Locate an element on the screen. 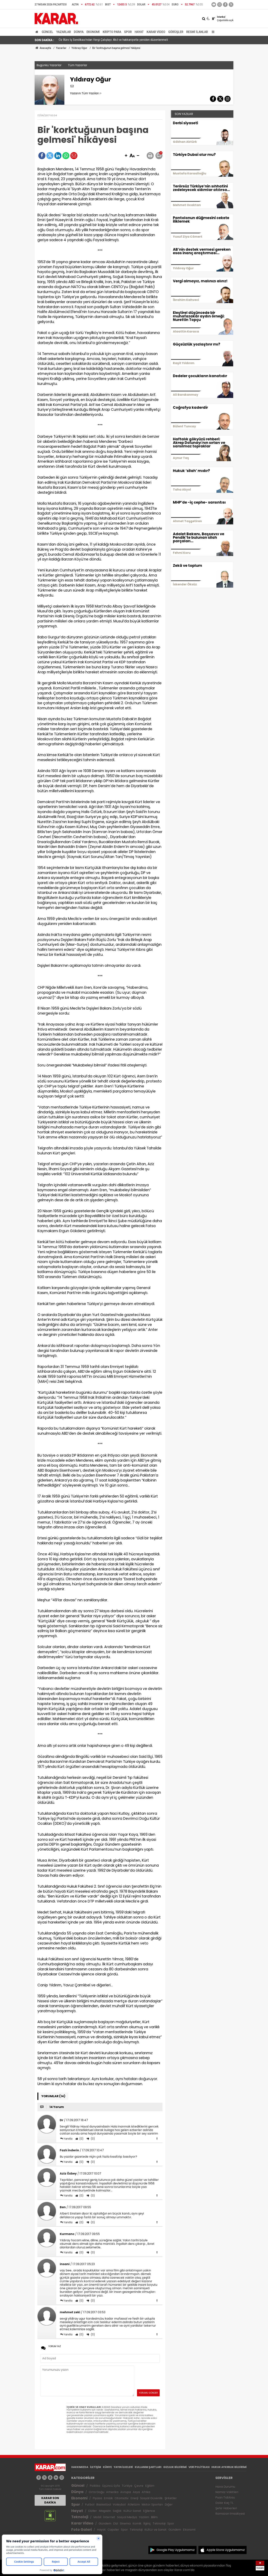  Öz Büro İş Sendikası’ndan Vergi Çalıştayı: Akıl ve hakkaniyetle yeniden düzenlenmeli is located at coordinates (113, 40).